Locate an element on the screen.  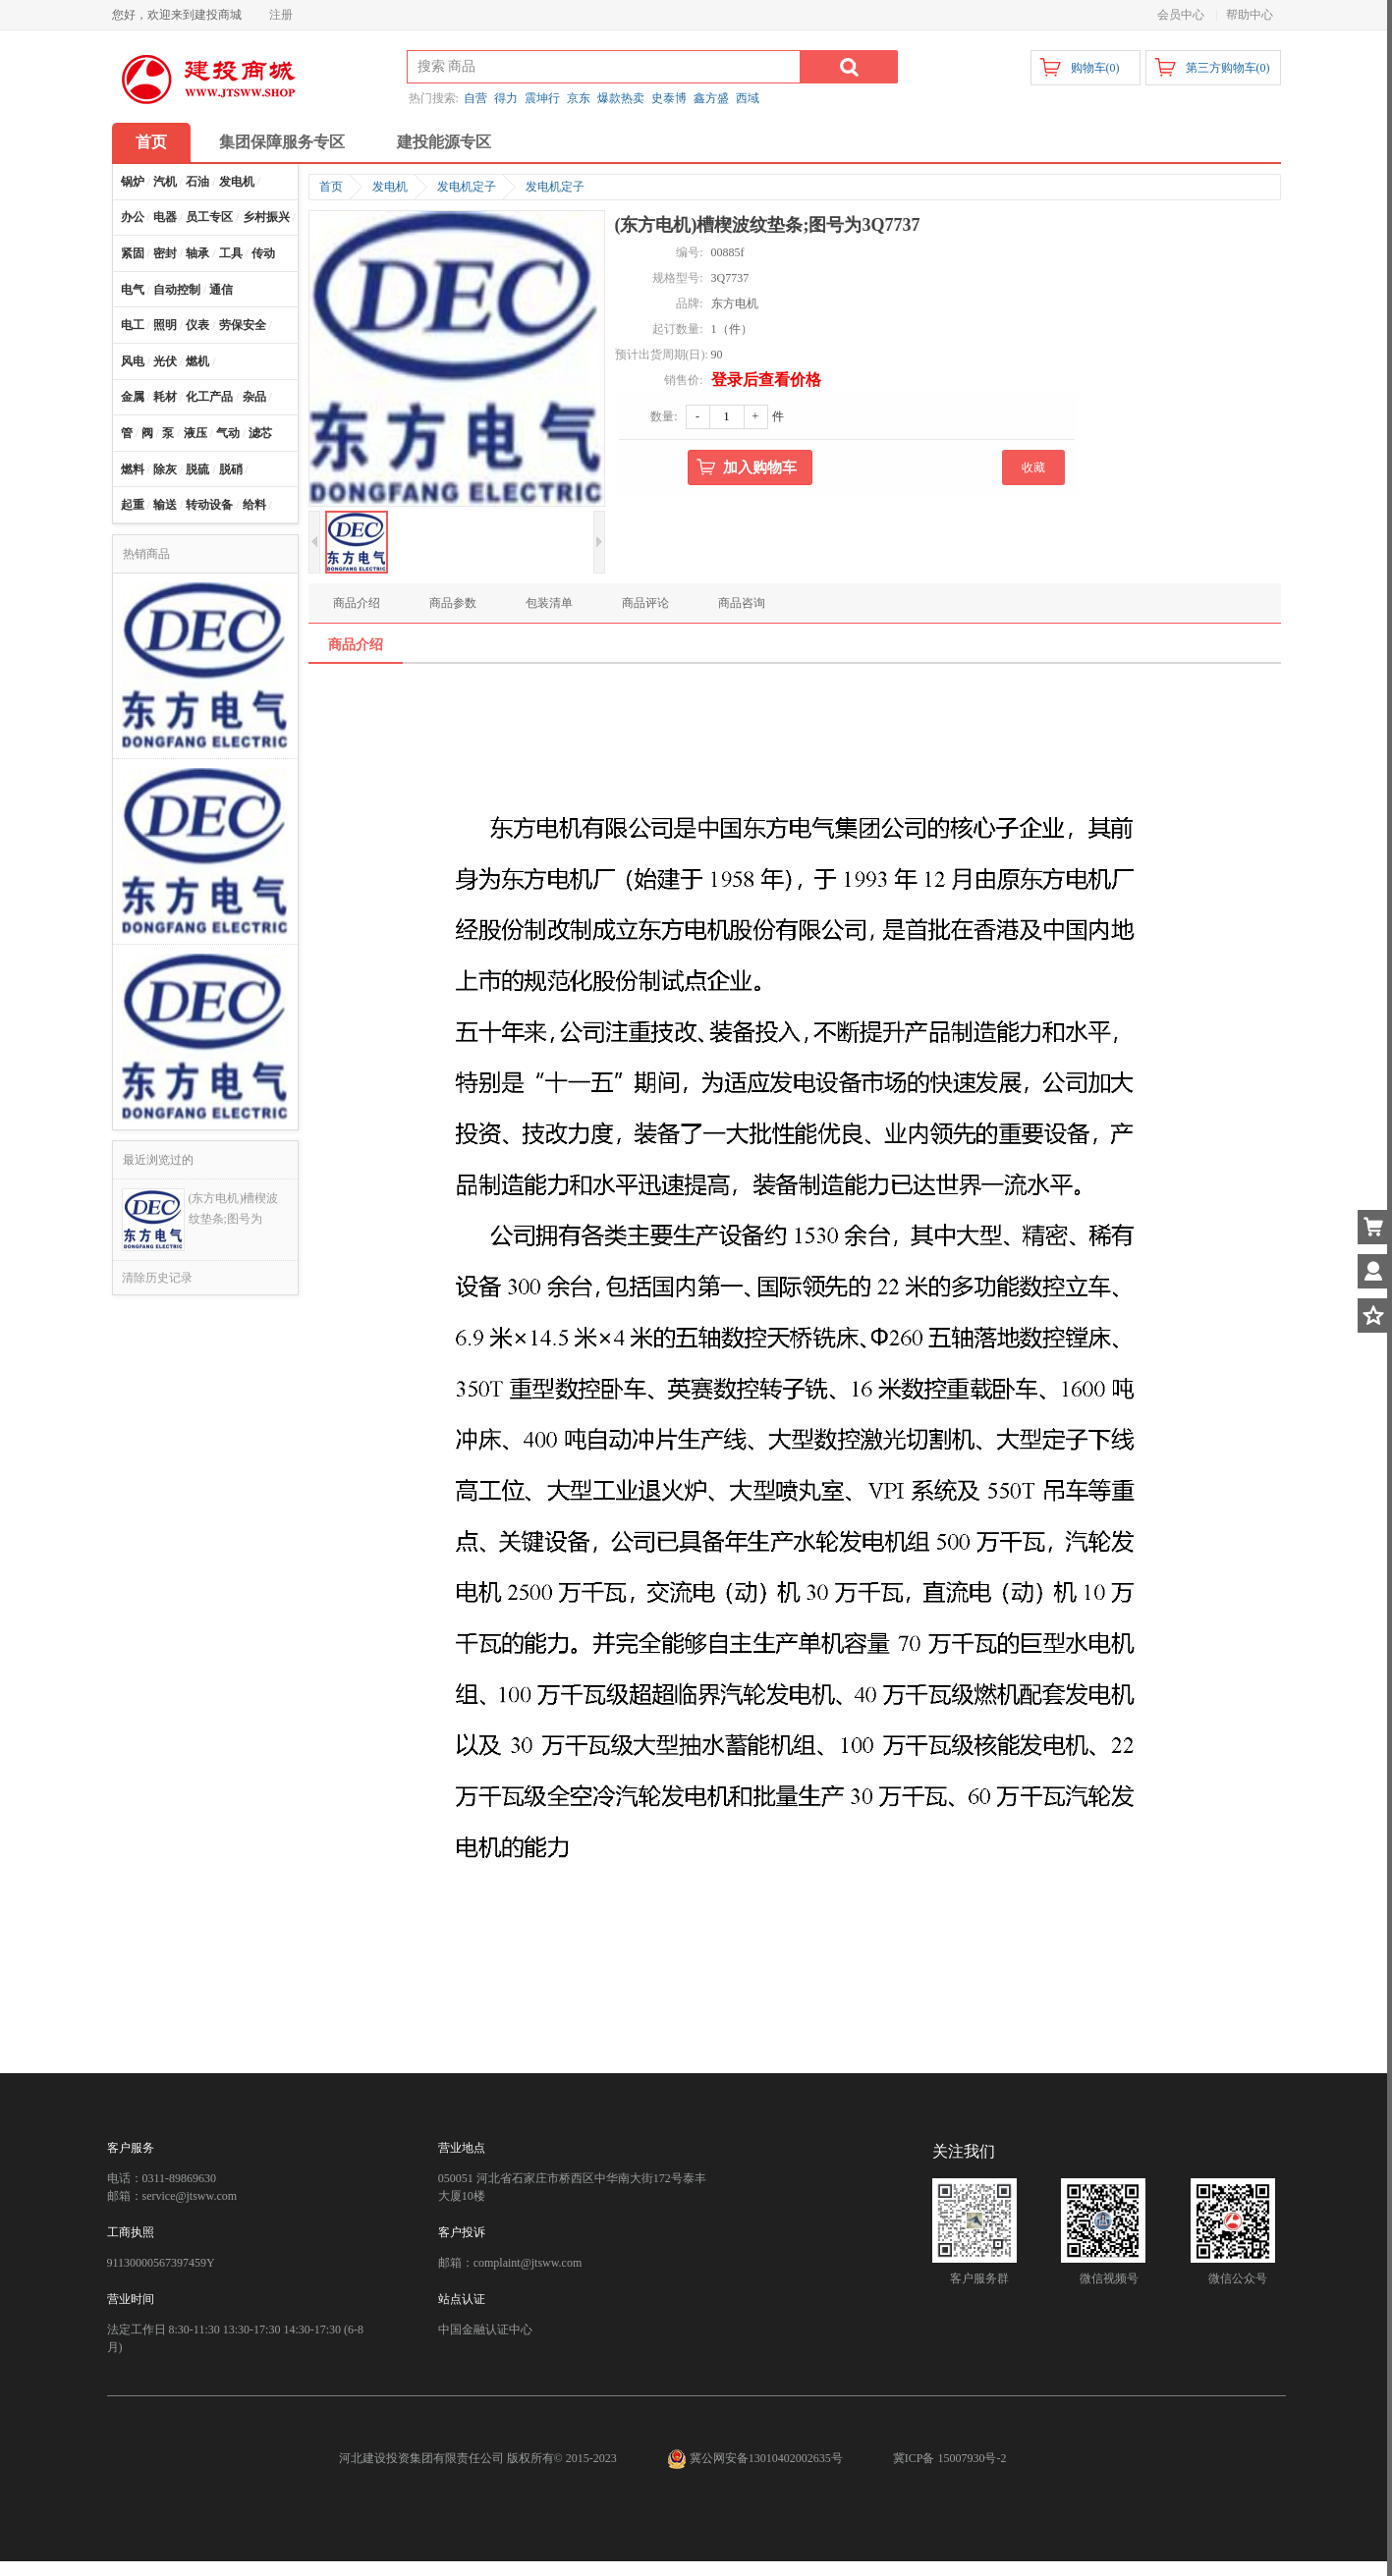
脱硝 is located at coordinates (231, 469).